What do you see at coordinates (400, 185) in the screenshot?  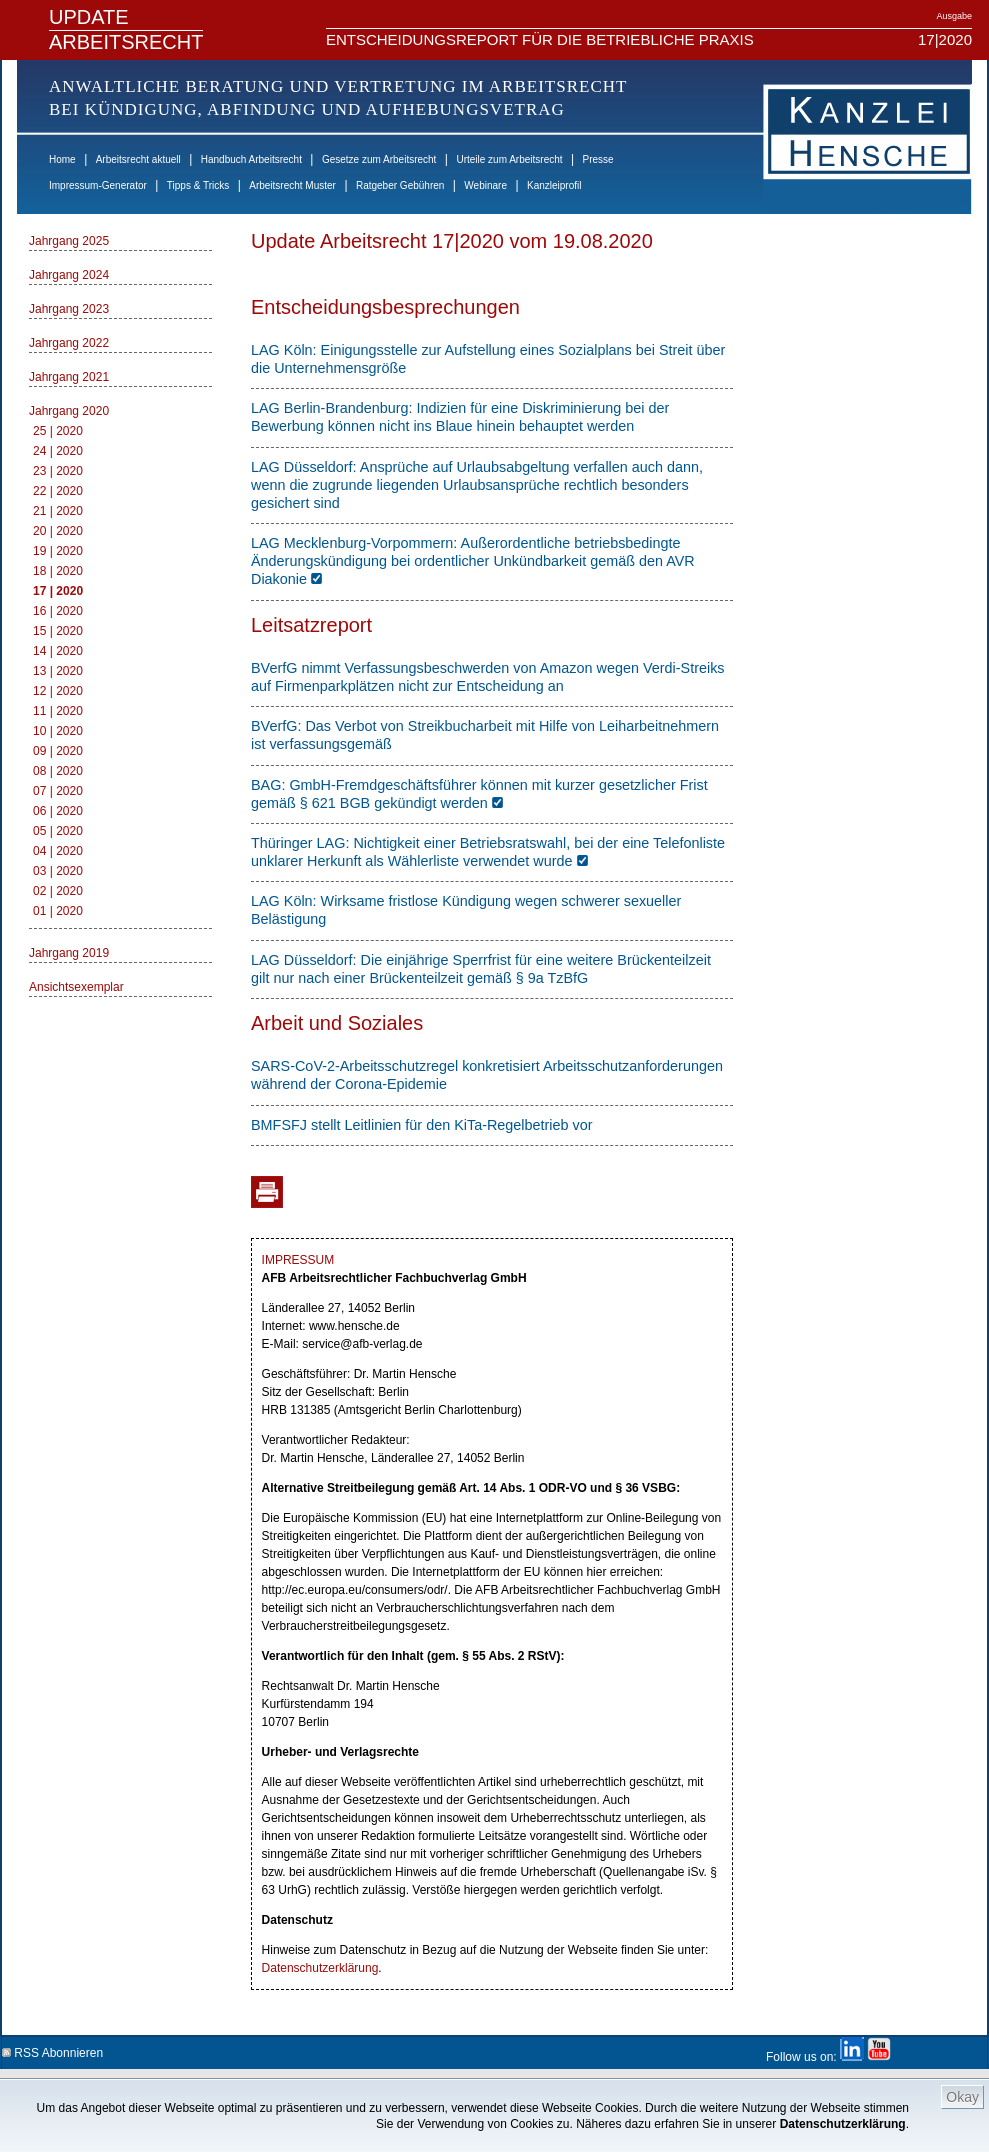 I see `Ratgeber Gebühren` at bounding box center [400, 185].